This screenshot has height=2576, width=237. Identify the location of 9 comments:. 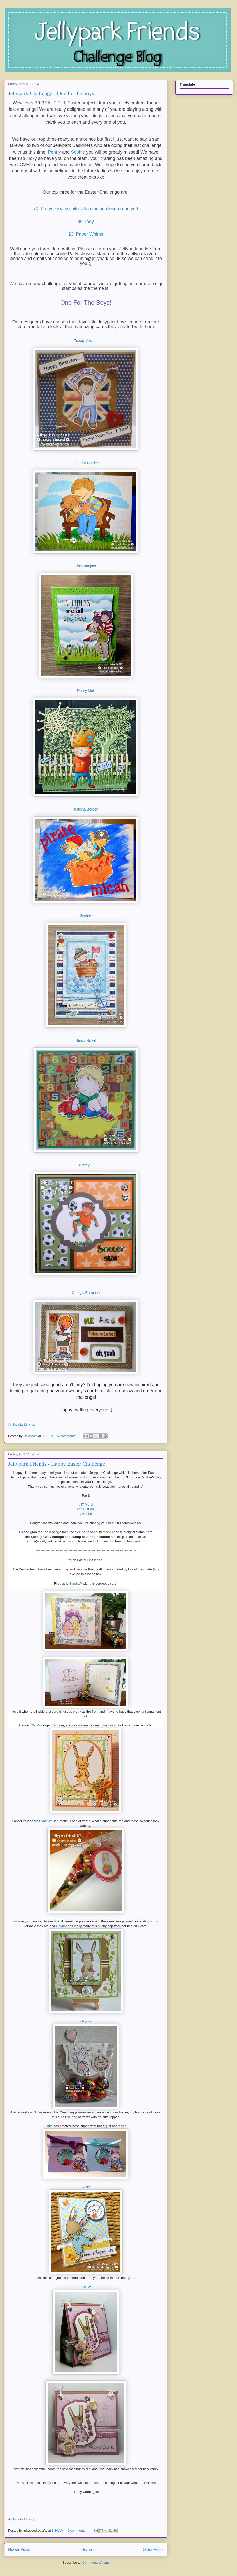
(77, 2530).